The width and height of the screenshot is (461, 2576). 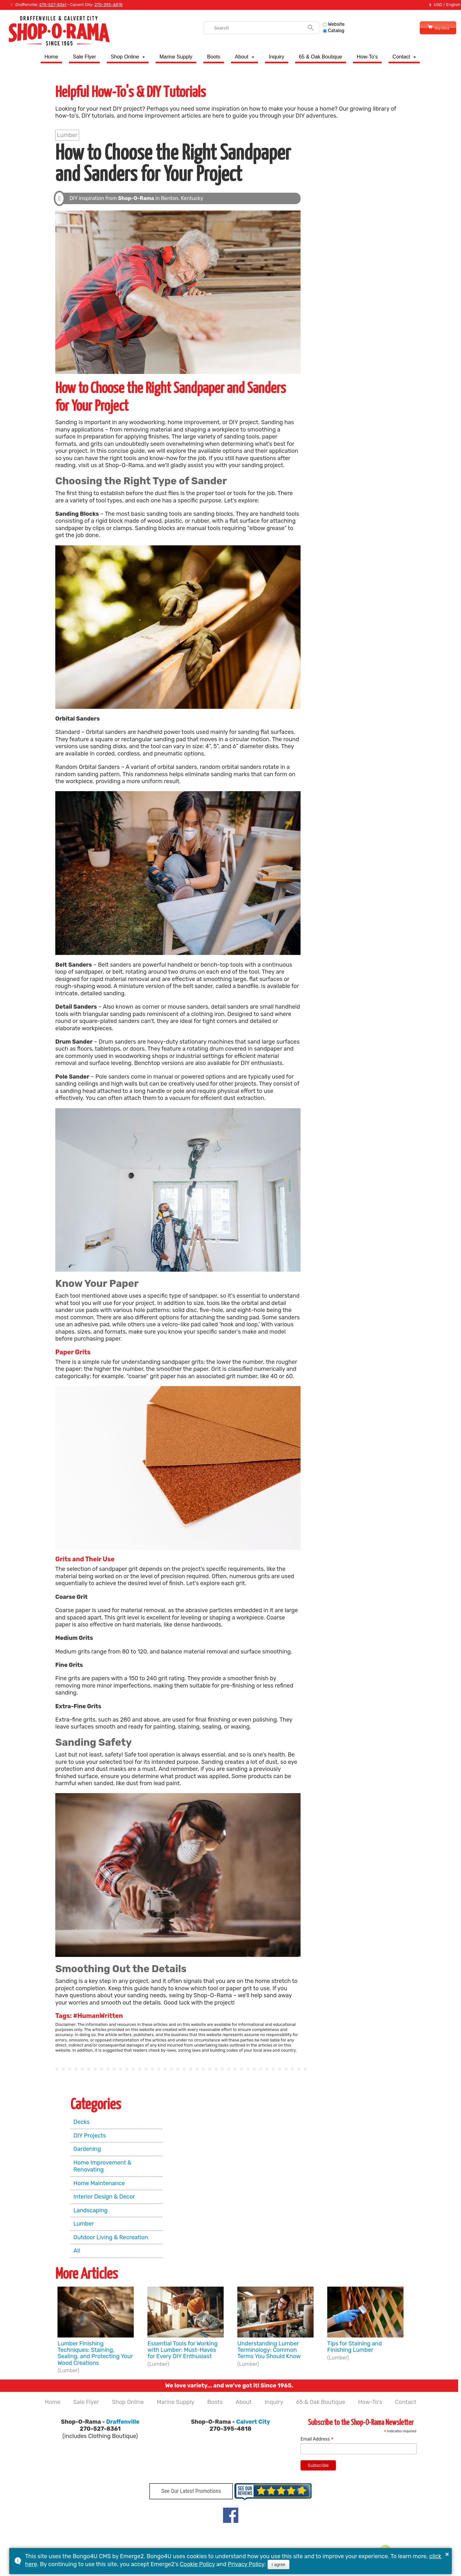 What do you see at coordinates (51, 56) in the screenshot?
I see `Home` at bounding box center [51, 56].